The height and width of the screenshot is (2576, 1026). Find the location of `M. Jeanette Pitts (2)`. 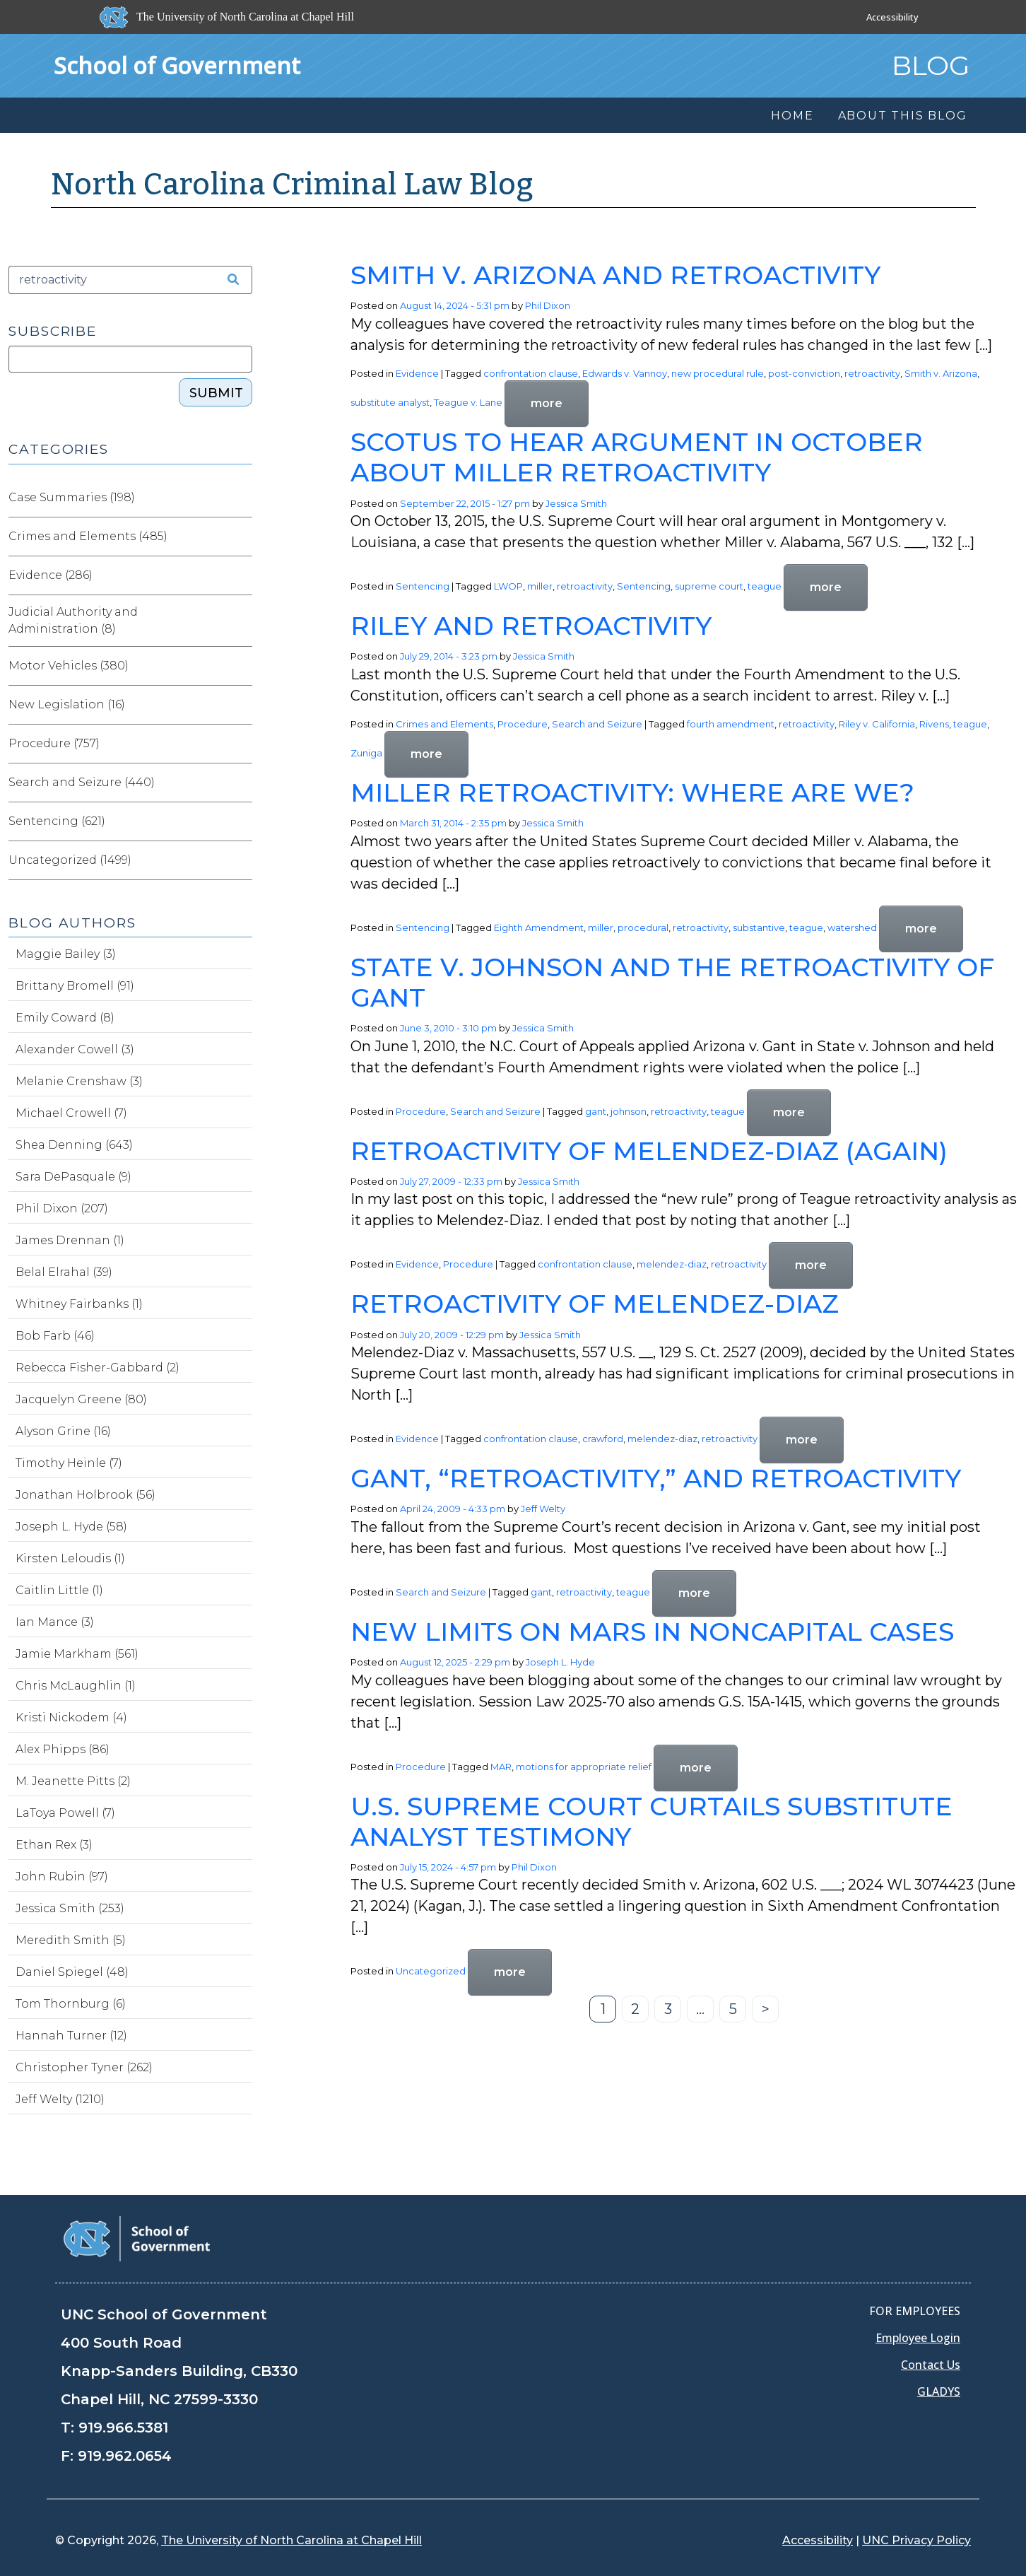

M. Jeanette Pitts (2) is located at coordinates (73, 1781).